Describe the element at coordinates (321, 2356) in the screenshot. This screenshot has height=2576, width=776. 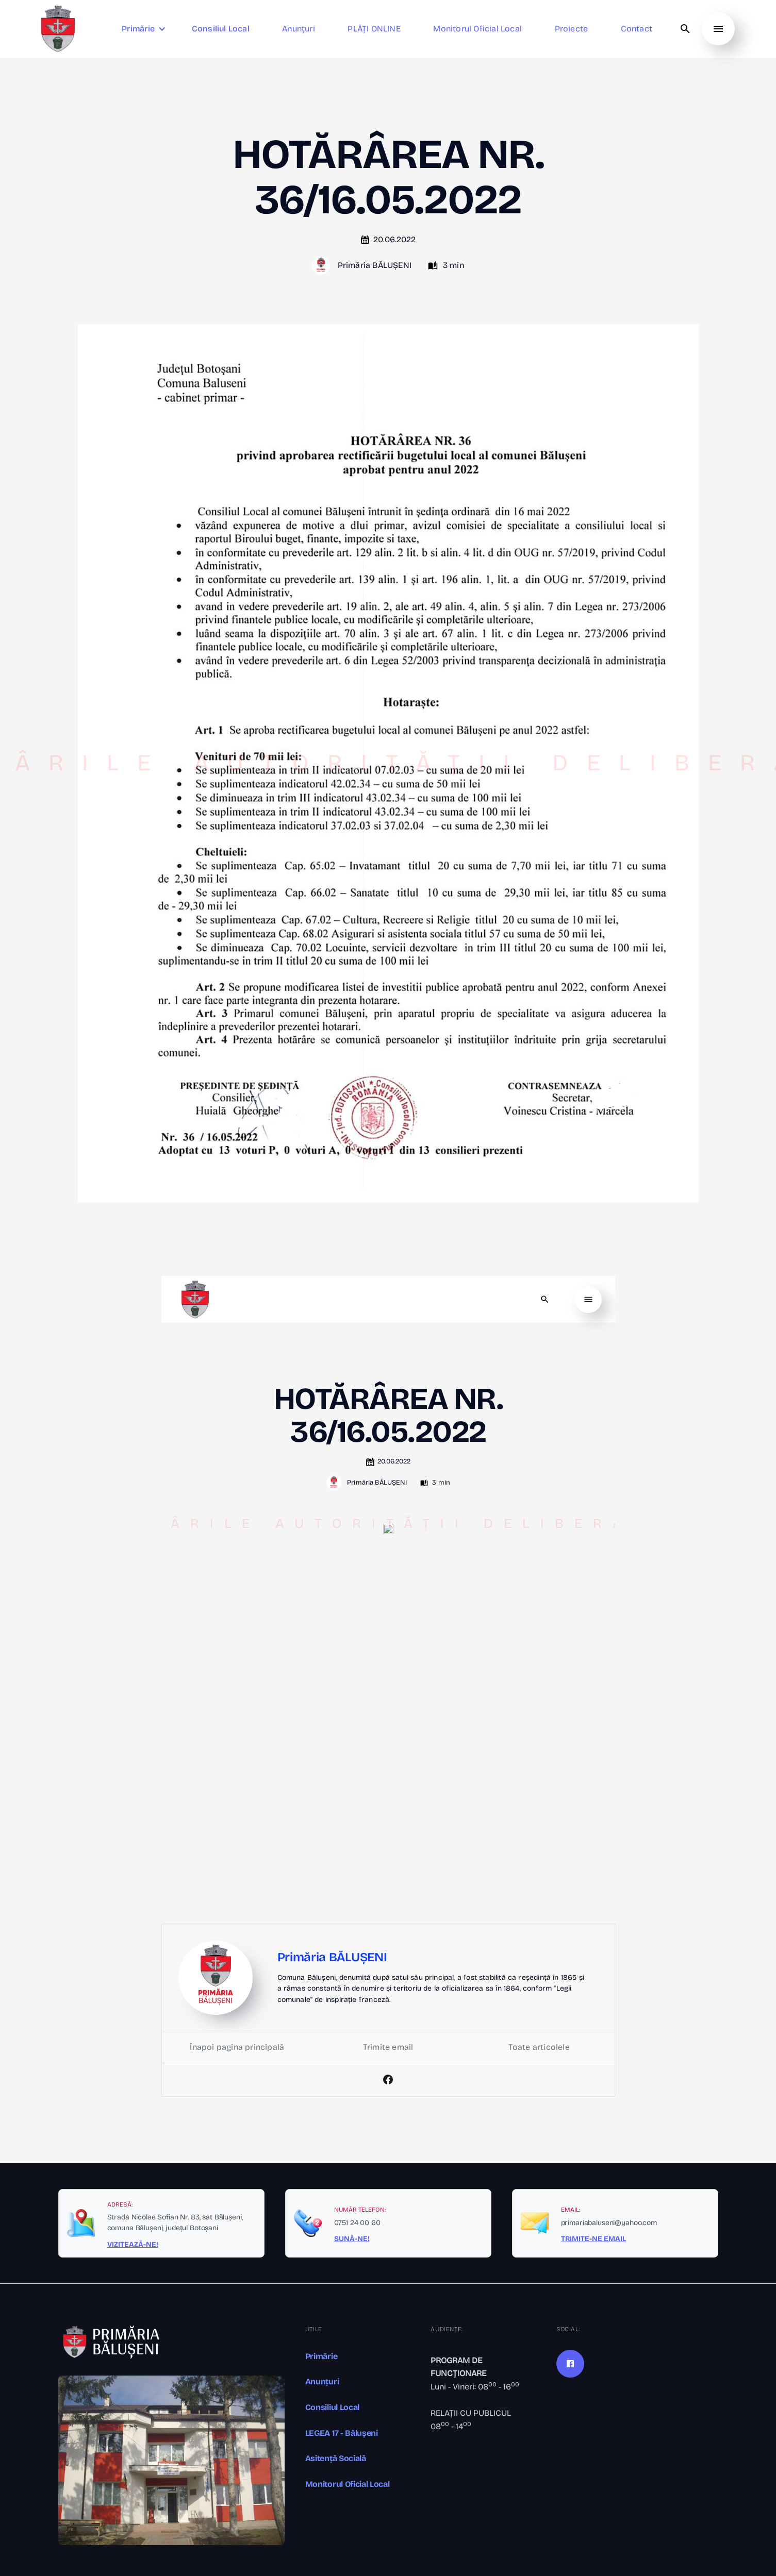
I see `Primărie` at that location.